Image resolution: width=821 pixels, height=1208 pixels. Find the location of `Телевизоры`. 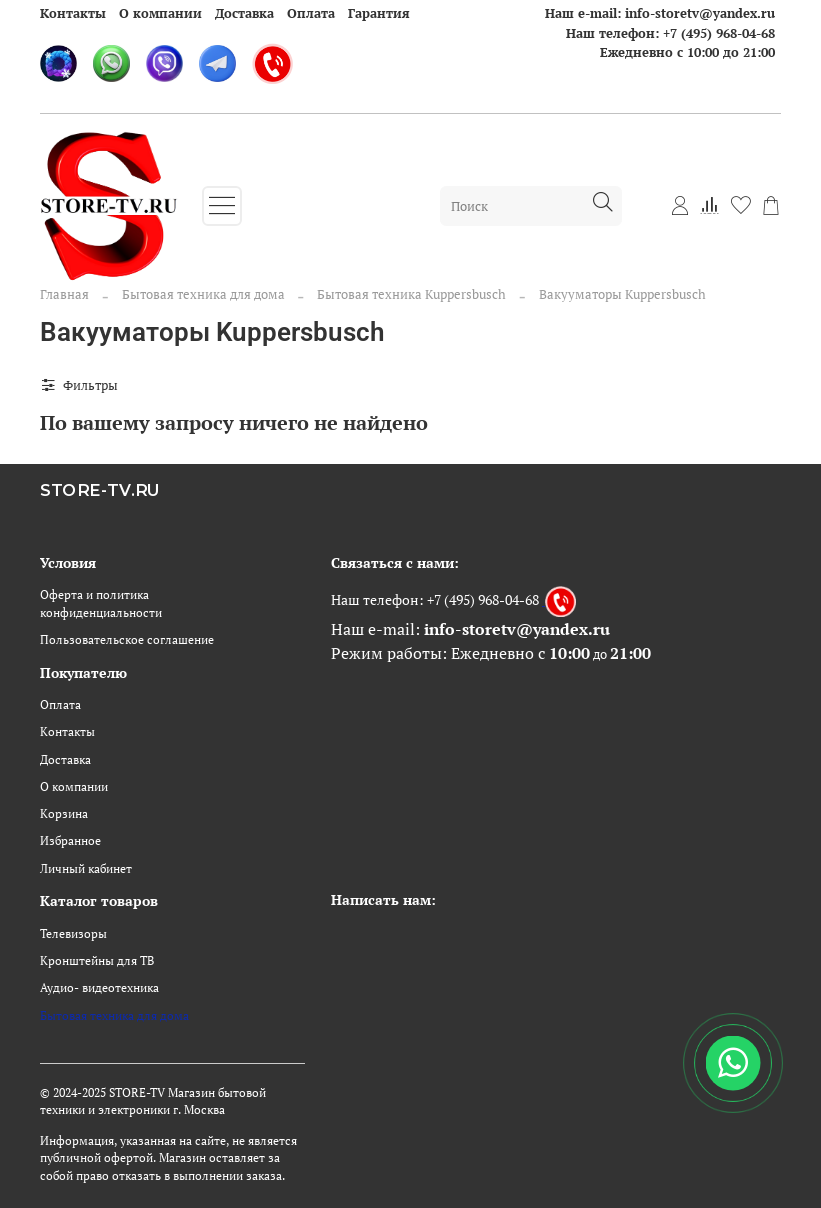

Телевизоры is located at coordinates (73, 933).